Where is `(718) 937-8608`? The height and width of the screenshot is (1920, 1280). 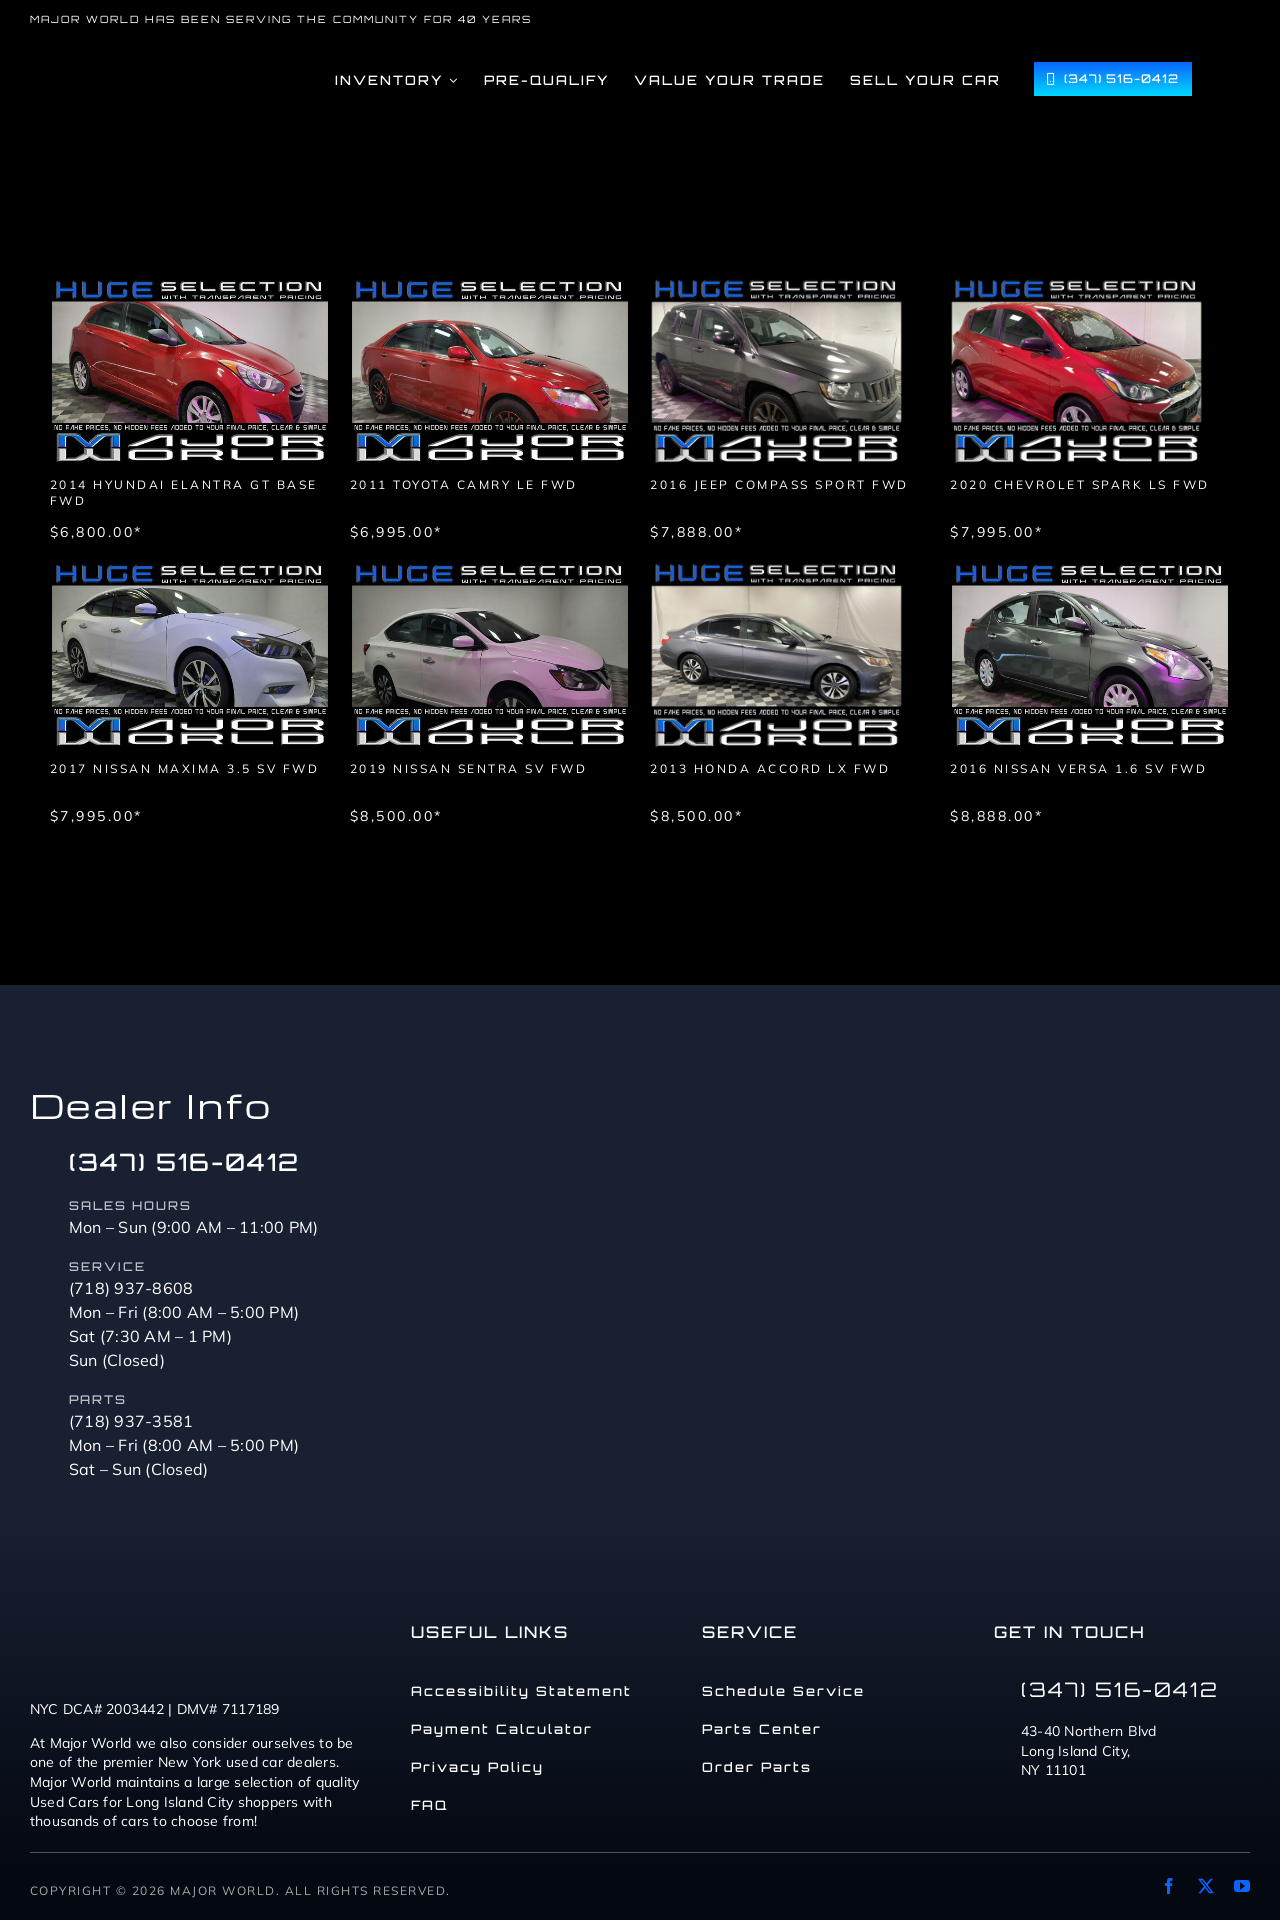 (718) 937-8608 is located at coordinates (131, 1288).